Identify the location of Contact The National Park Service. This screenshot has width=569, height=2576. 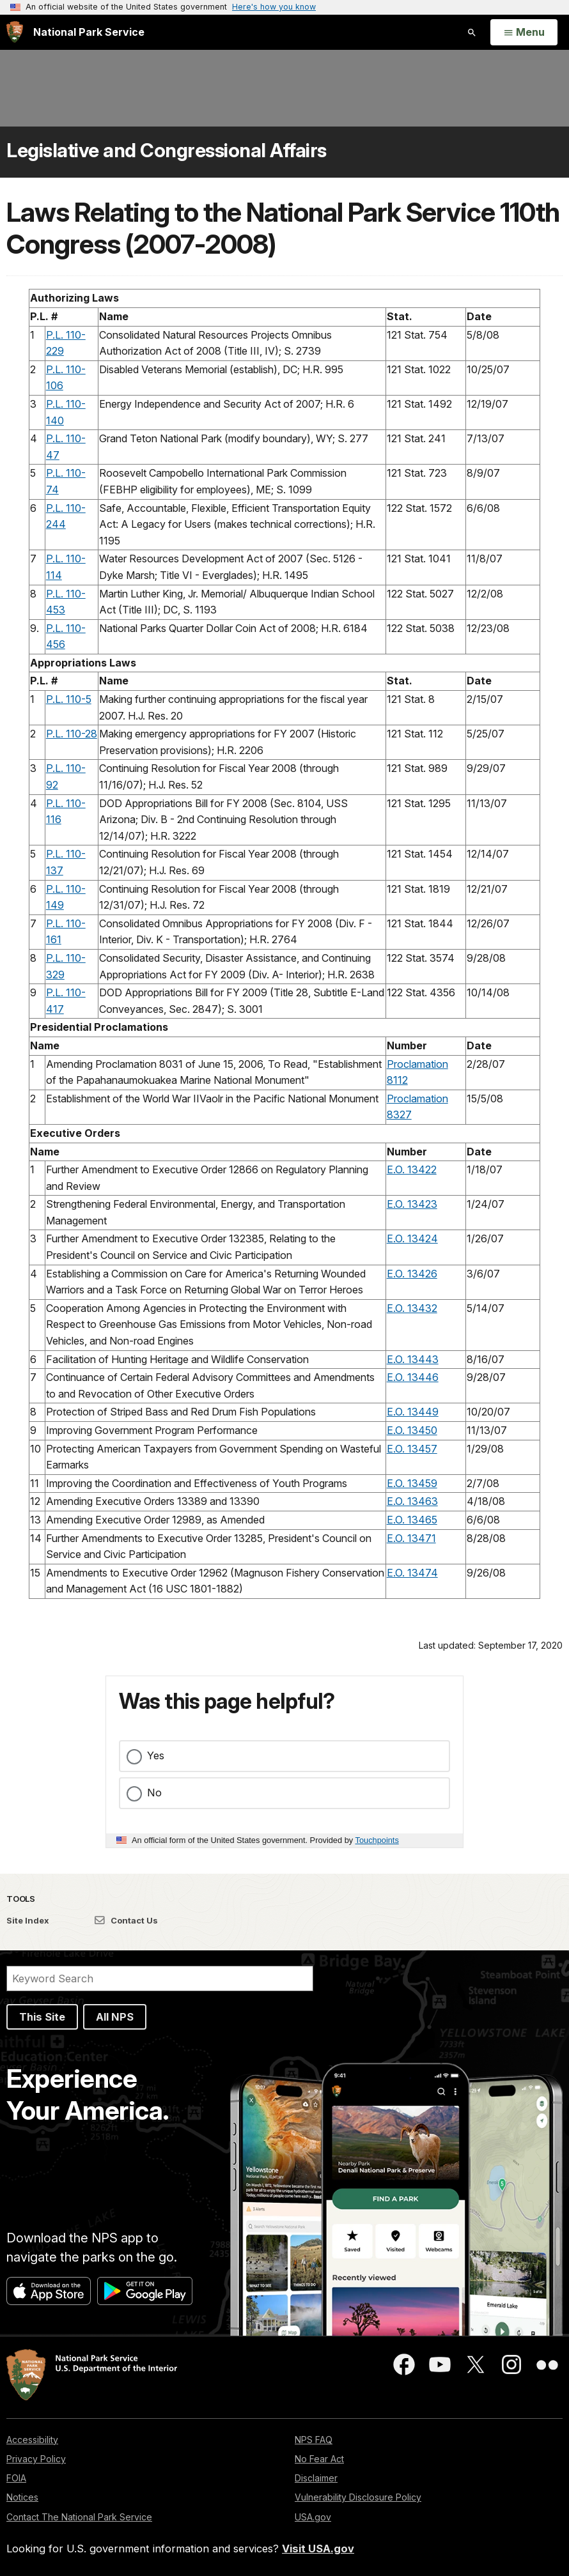
(79, 2516).